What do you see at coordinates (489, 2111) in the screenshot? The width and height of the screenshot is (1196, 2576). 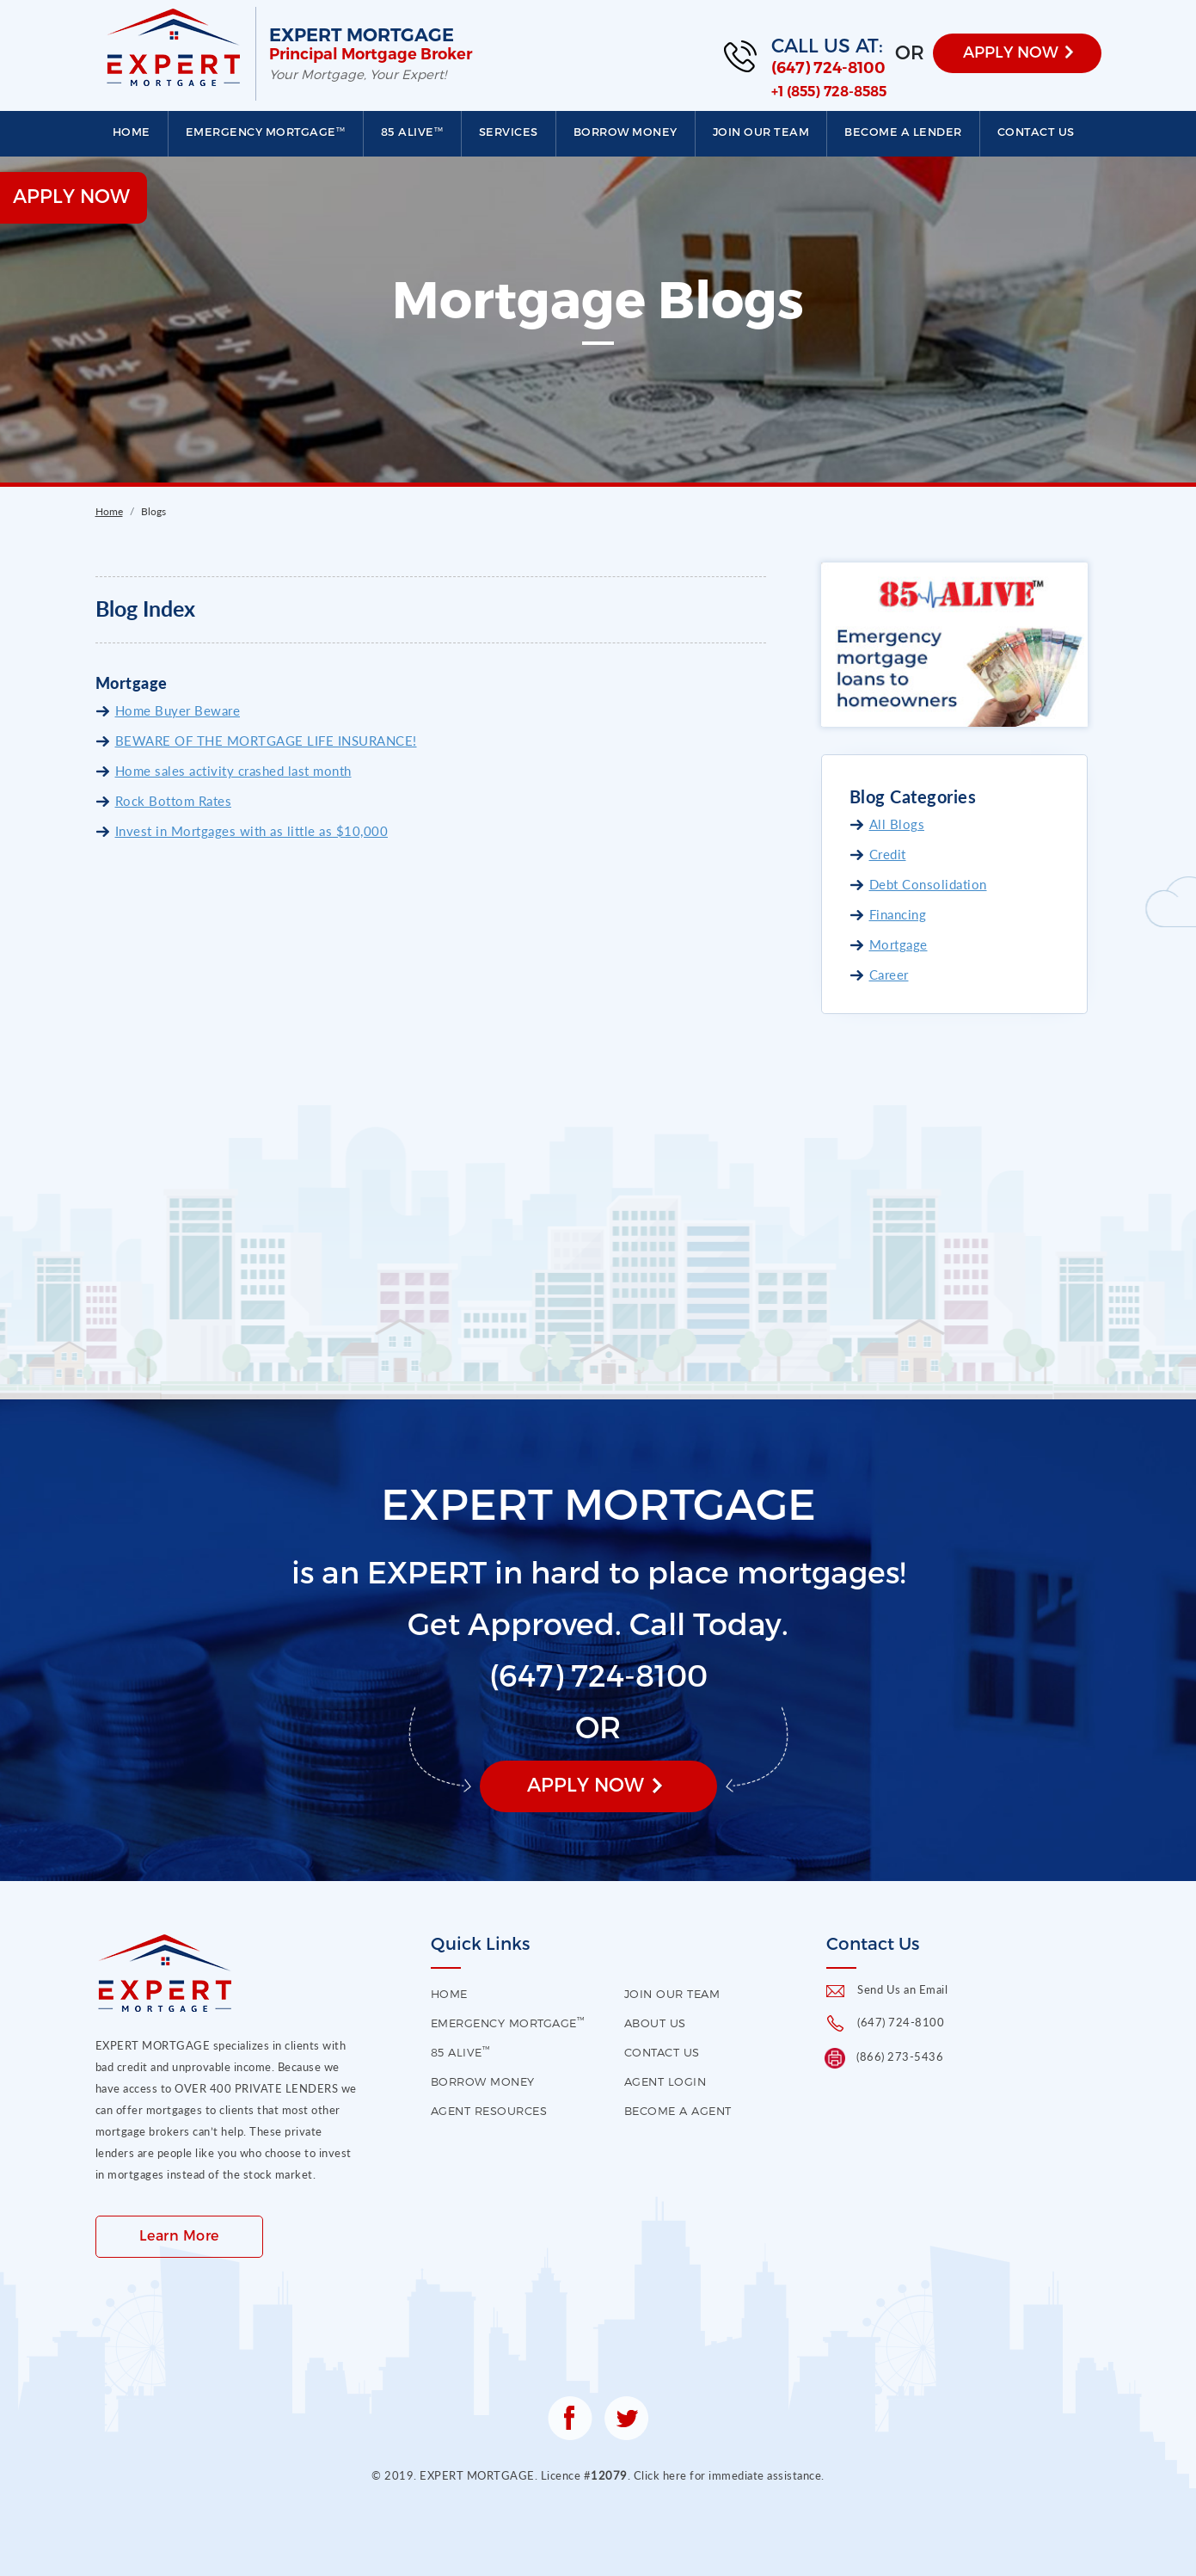 I see `Agent Resources` at bounding box center [489, 2111].